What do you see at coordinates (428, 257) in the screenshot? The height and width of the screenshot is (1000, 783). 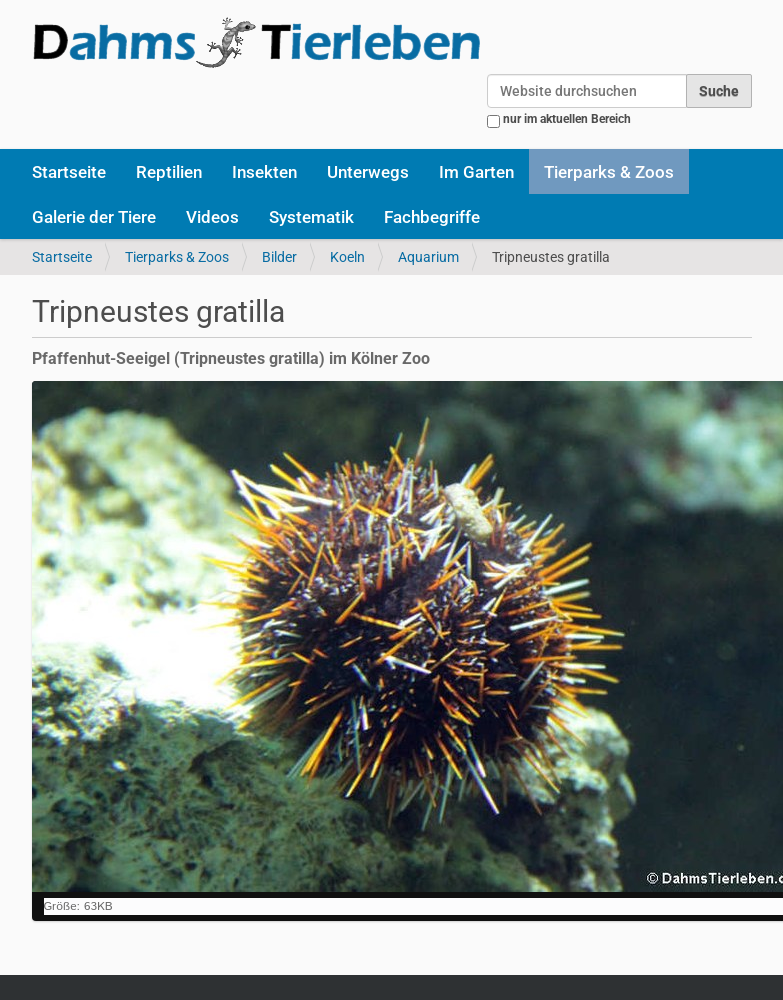 I see `Aquarium` at bounding box center [428, 257].